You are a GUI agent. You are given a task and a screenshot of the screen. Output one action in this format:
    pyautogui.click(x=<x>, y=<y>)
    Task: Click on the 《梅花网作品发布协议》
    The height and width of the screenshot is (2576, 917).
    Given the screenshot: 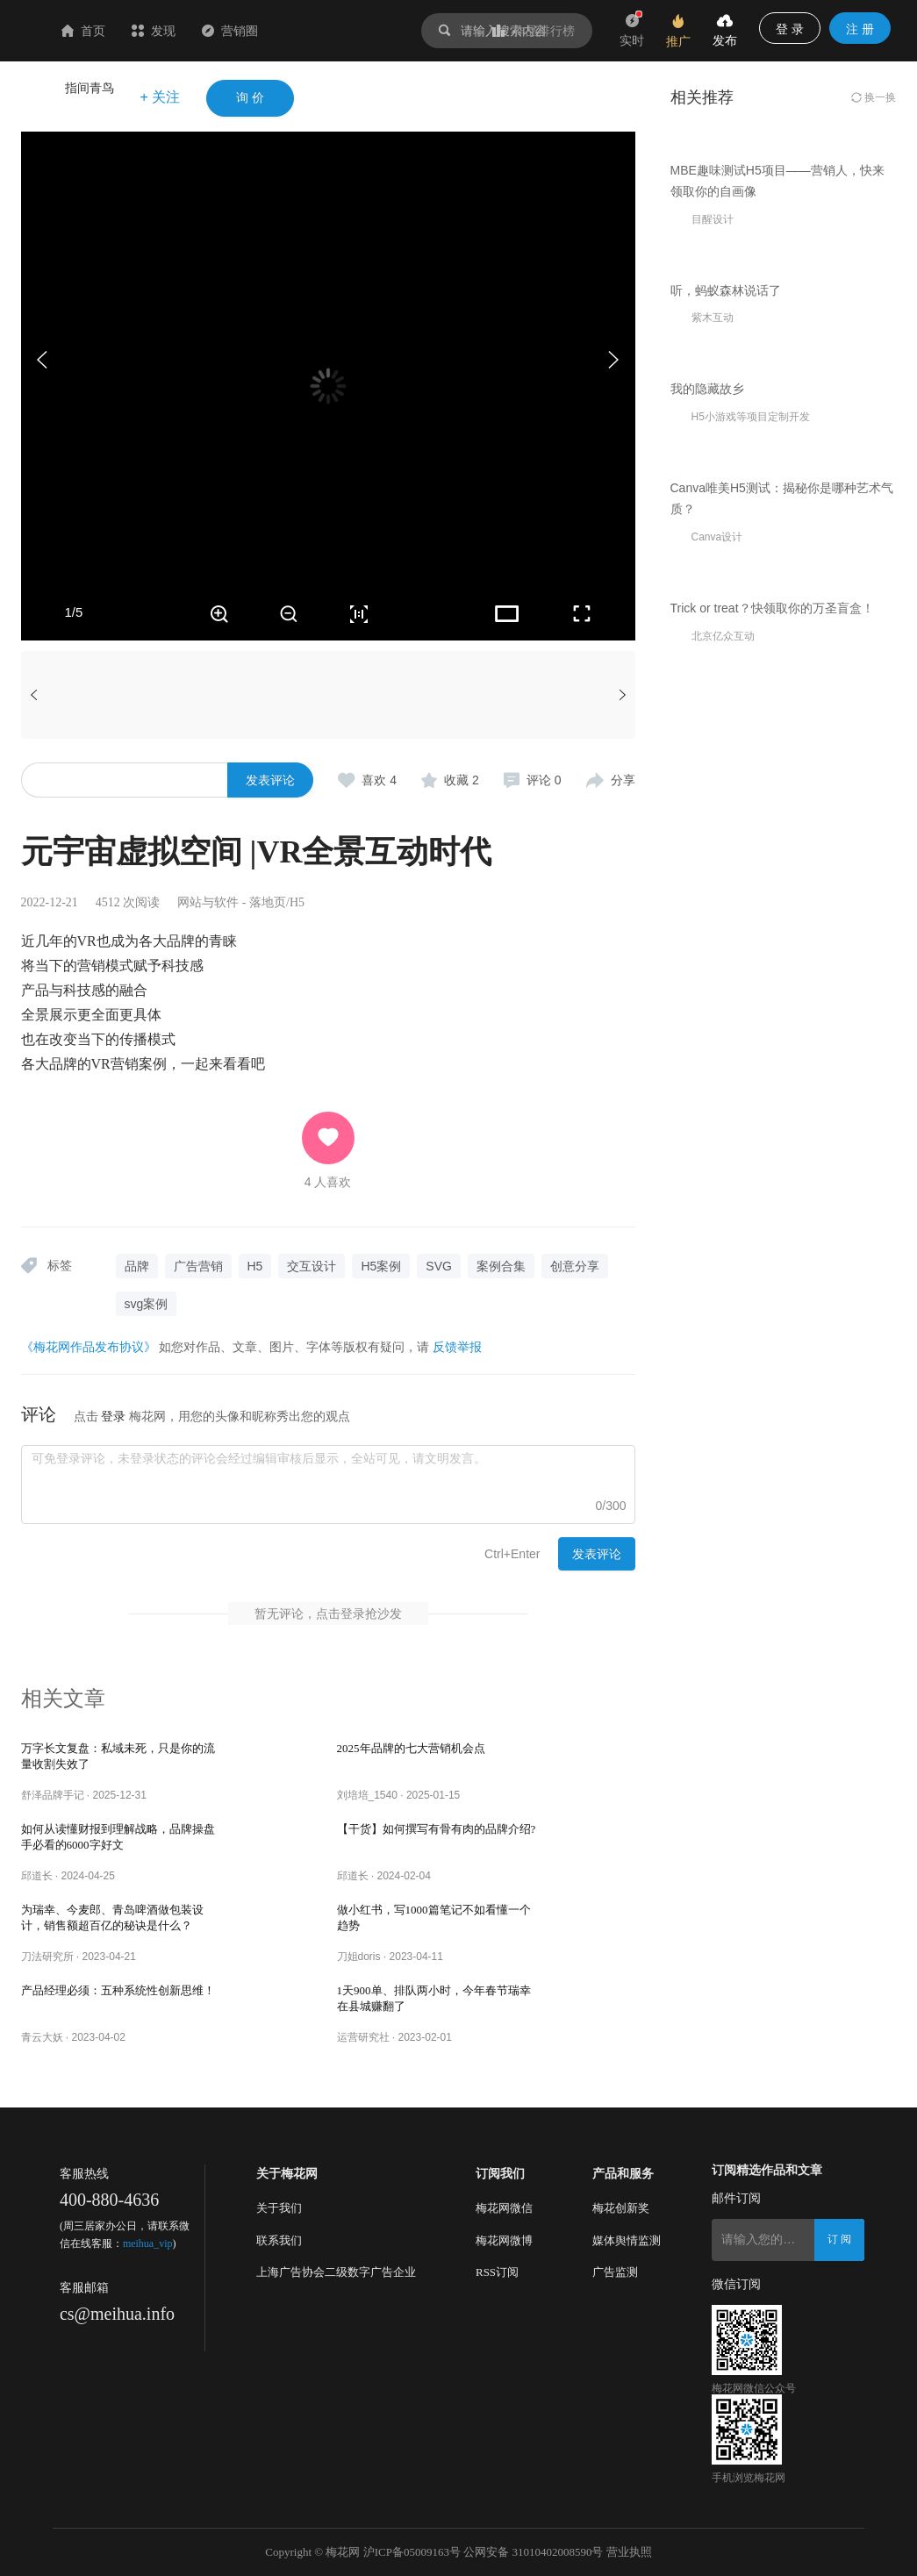 What is the action you would take?
    pyautogui.click(x=88, y=1347)
    